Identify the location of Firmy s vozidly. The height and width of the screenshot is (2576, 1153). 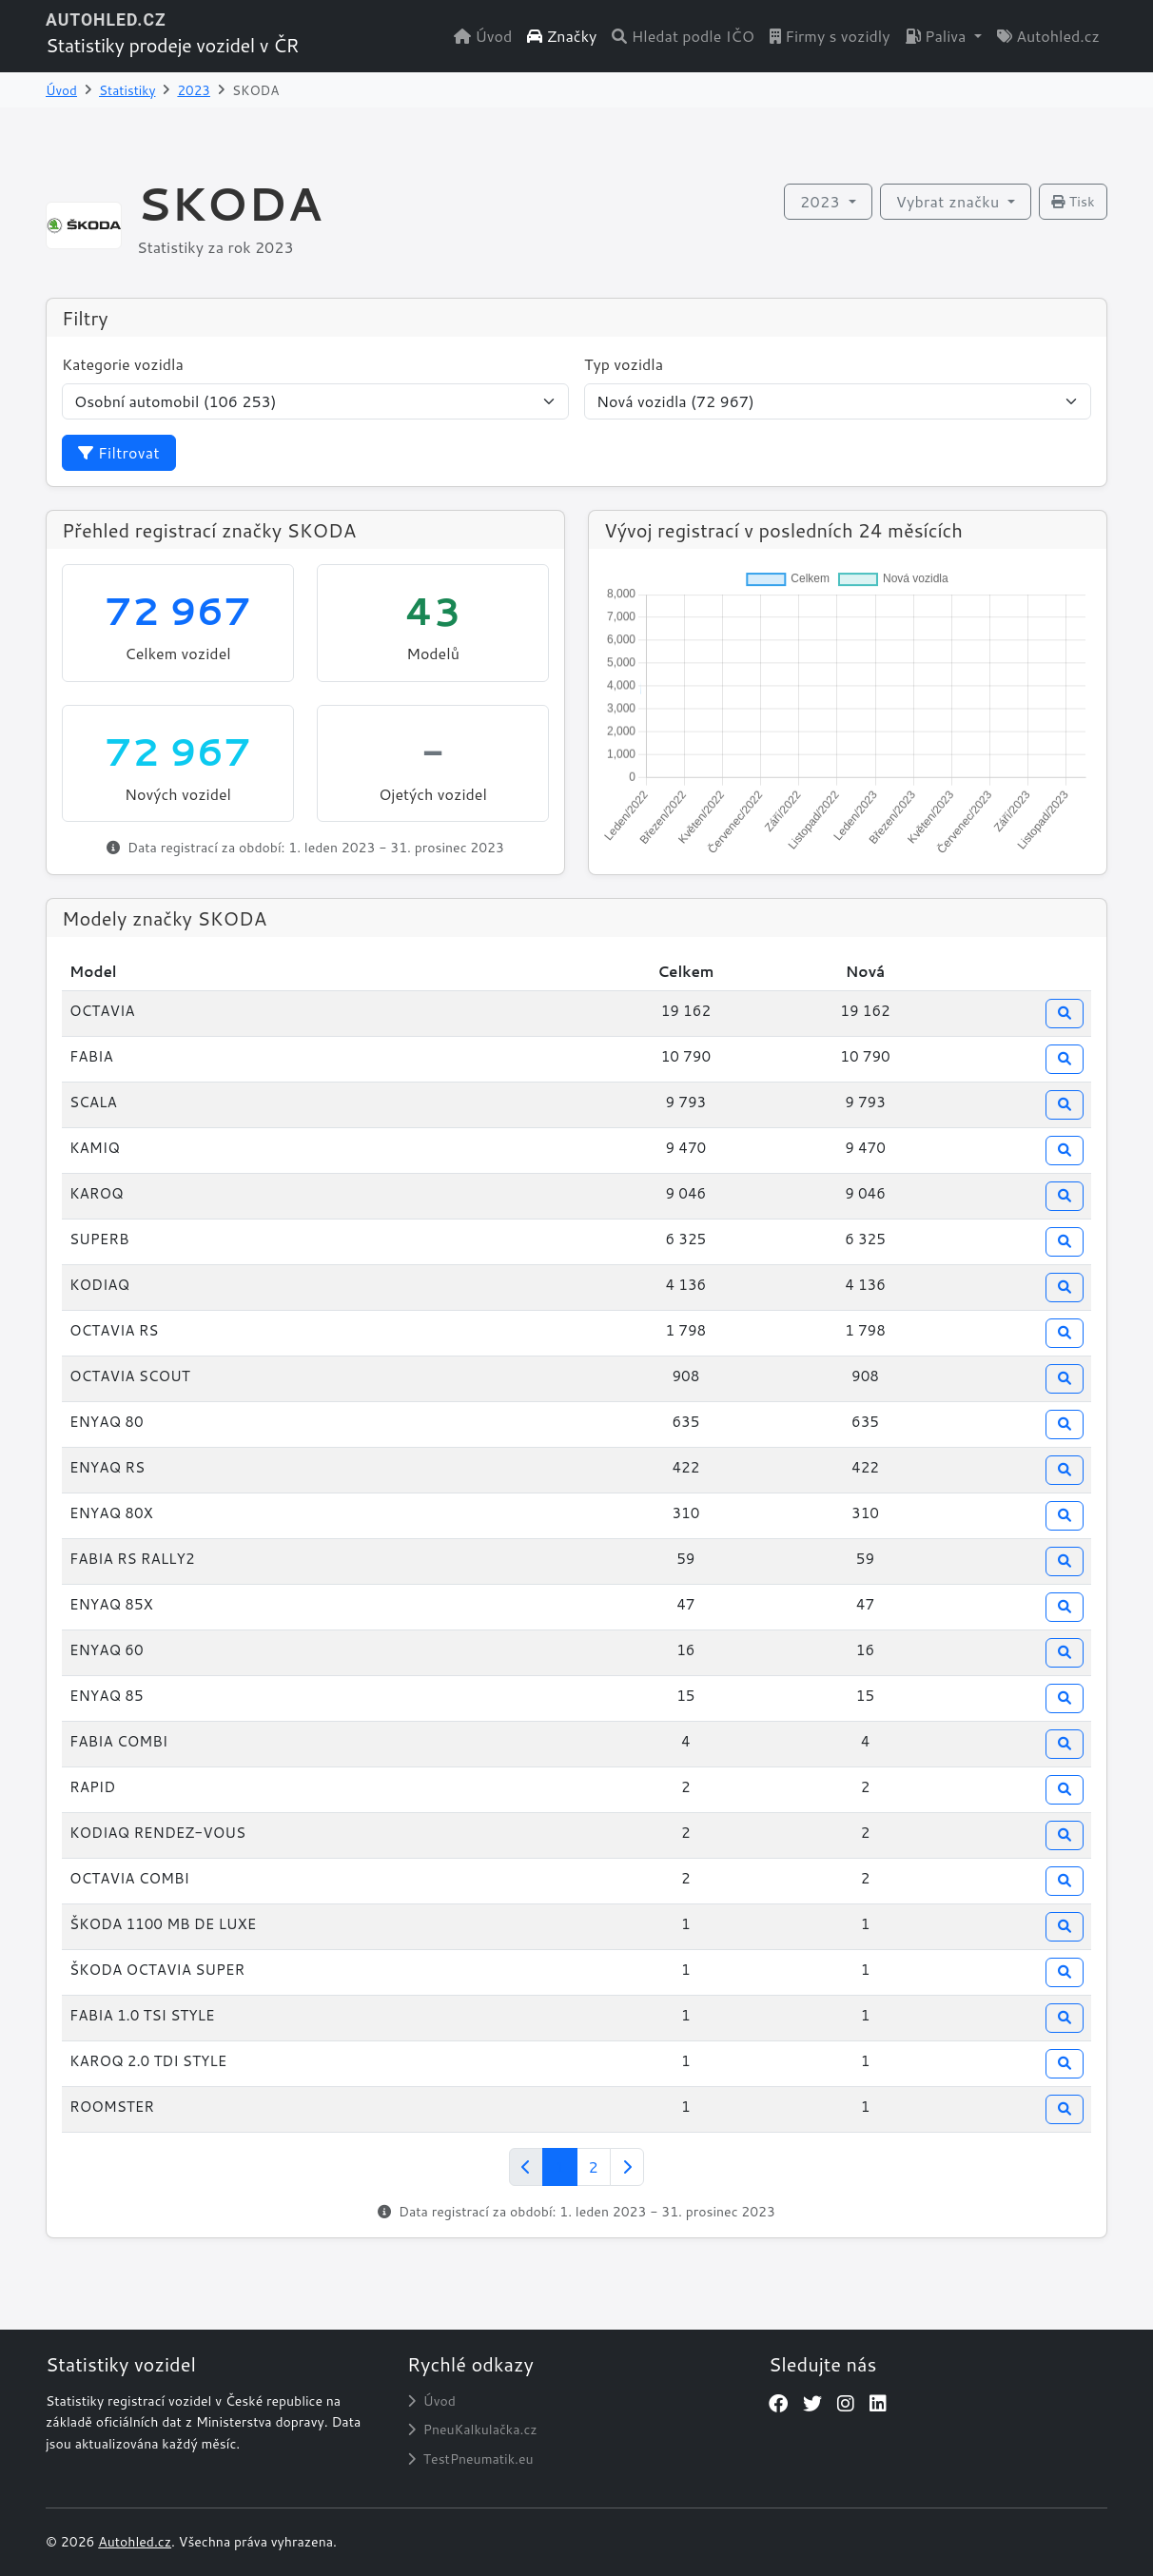
(830, 36).